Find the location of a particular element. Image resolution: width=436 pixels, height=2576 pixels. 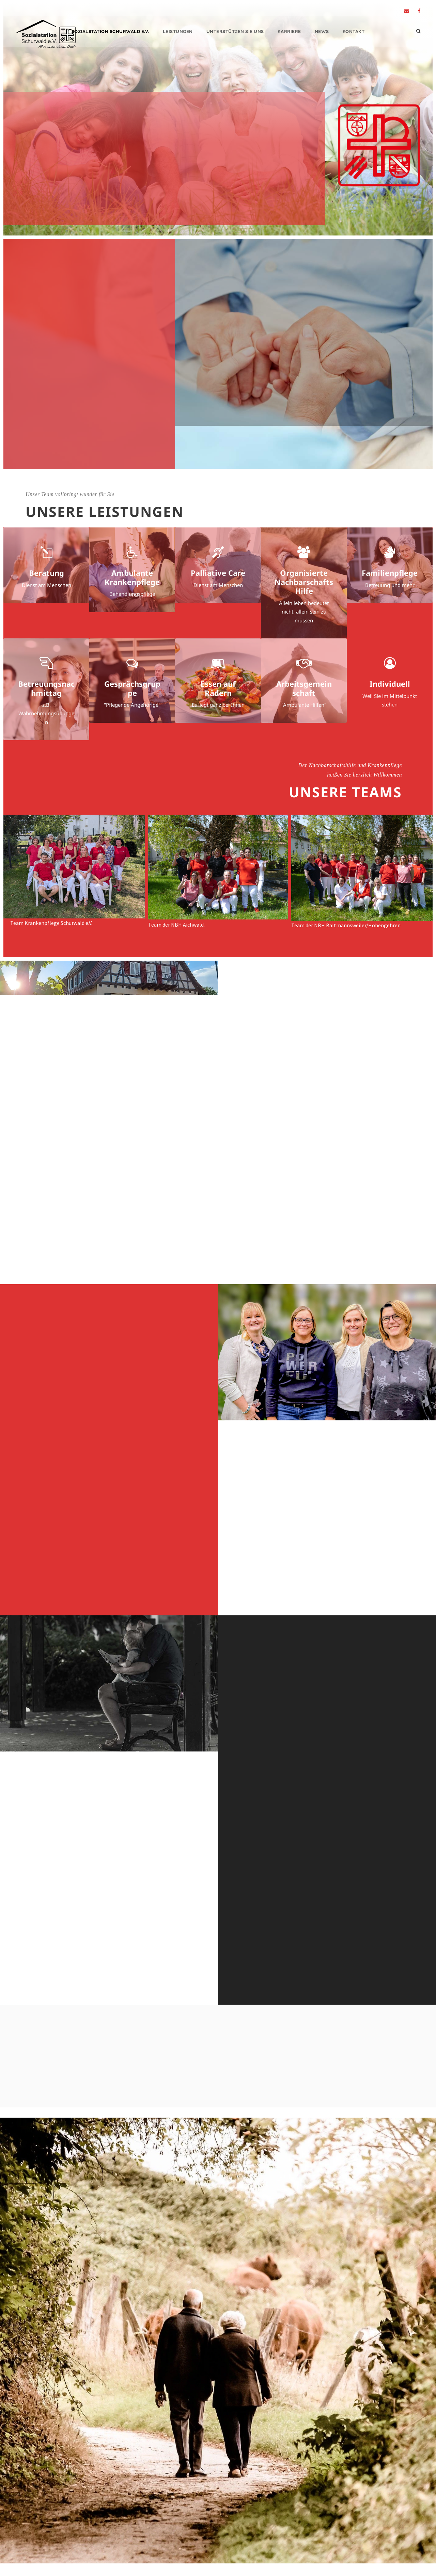

News is located at coordinates (322, 31).